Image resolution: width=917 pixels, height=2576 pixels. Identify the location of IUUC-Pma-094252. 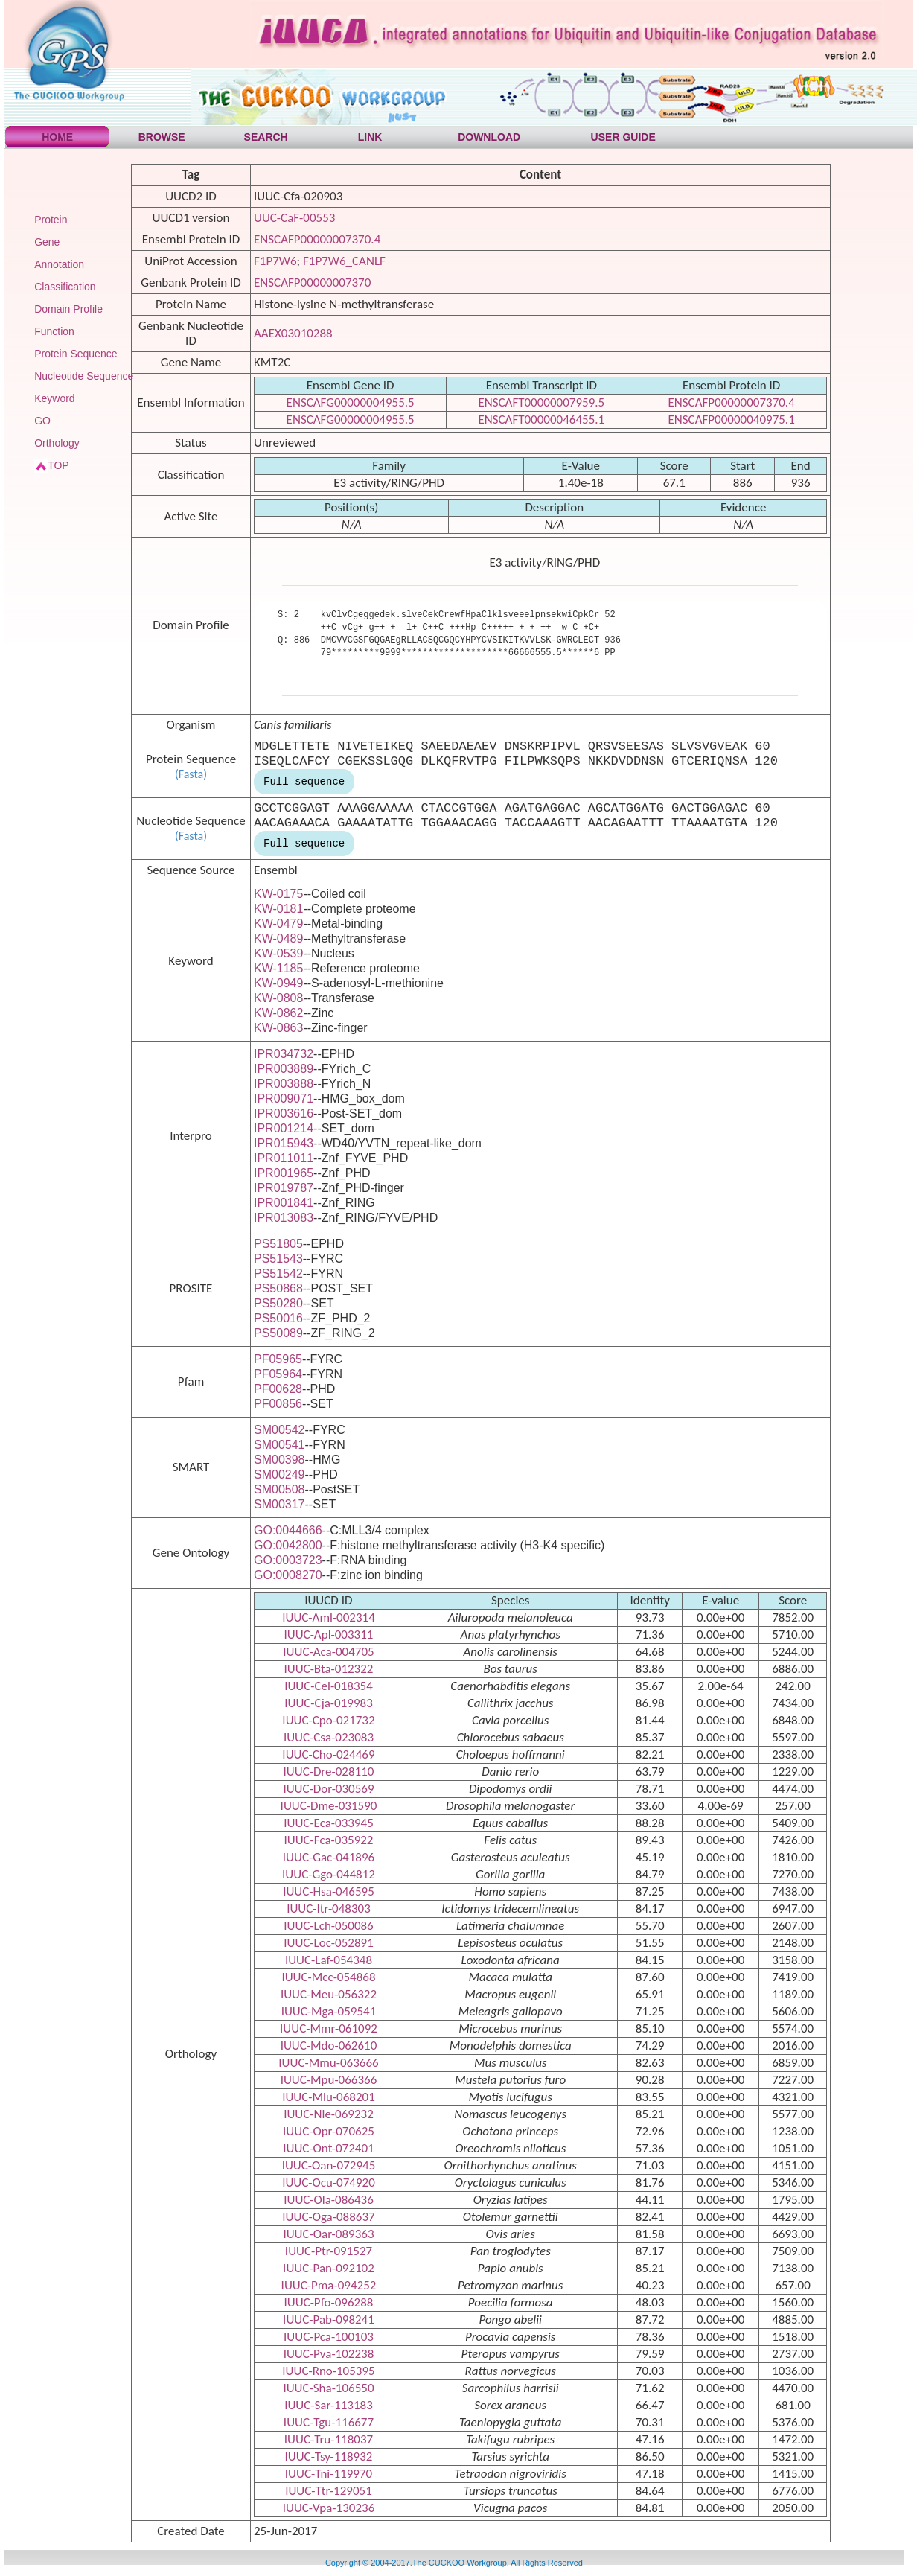
(329, 2285).